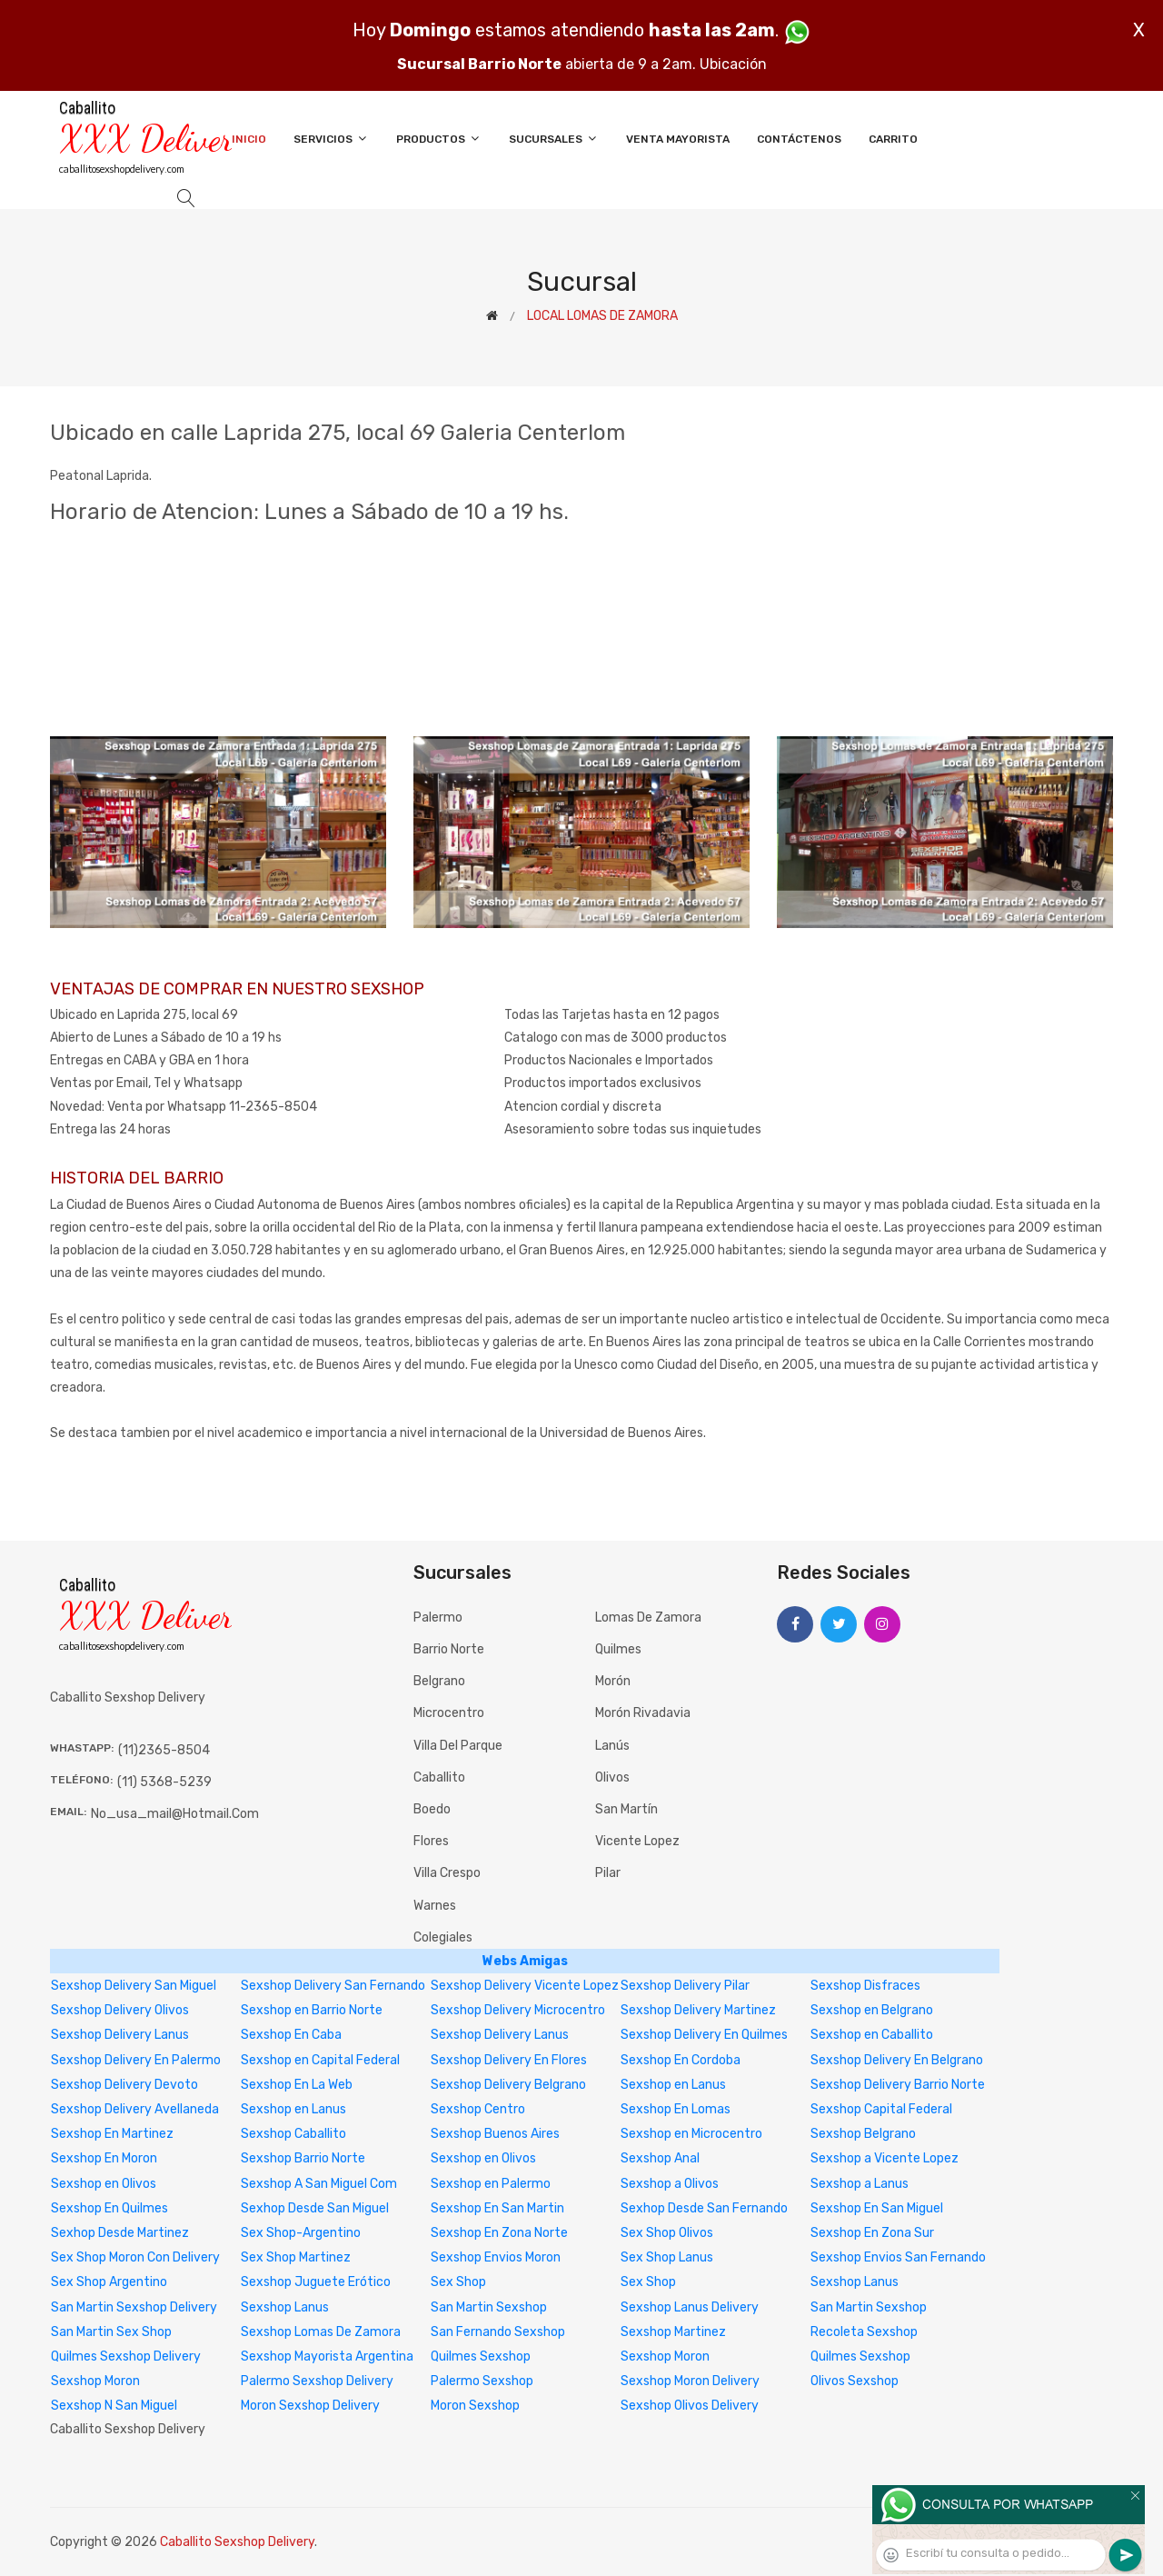 This screenshot has height=2576, width=1163. I want to click on Sexshop Caballito, so click(293, 2134).